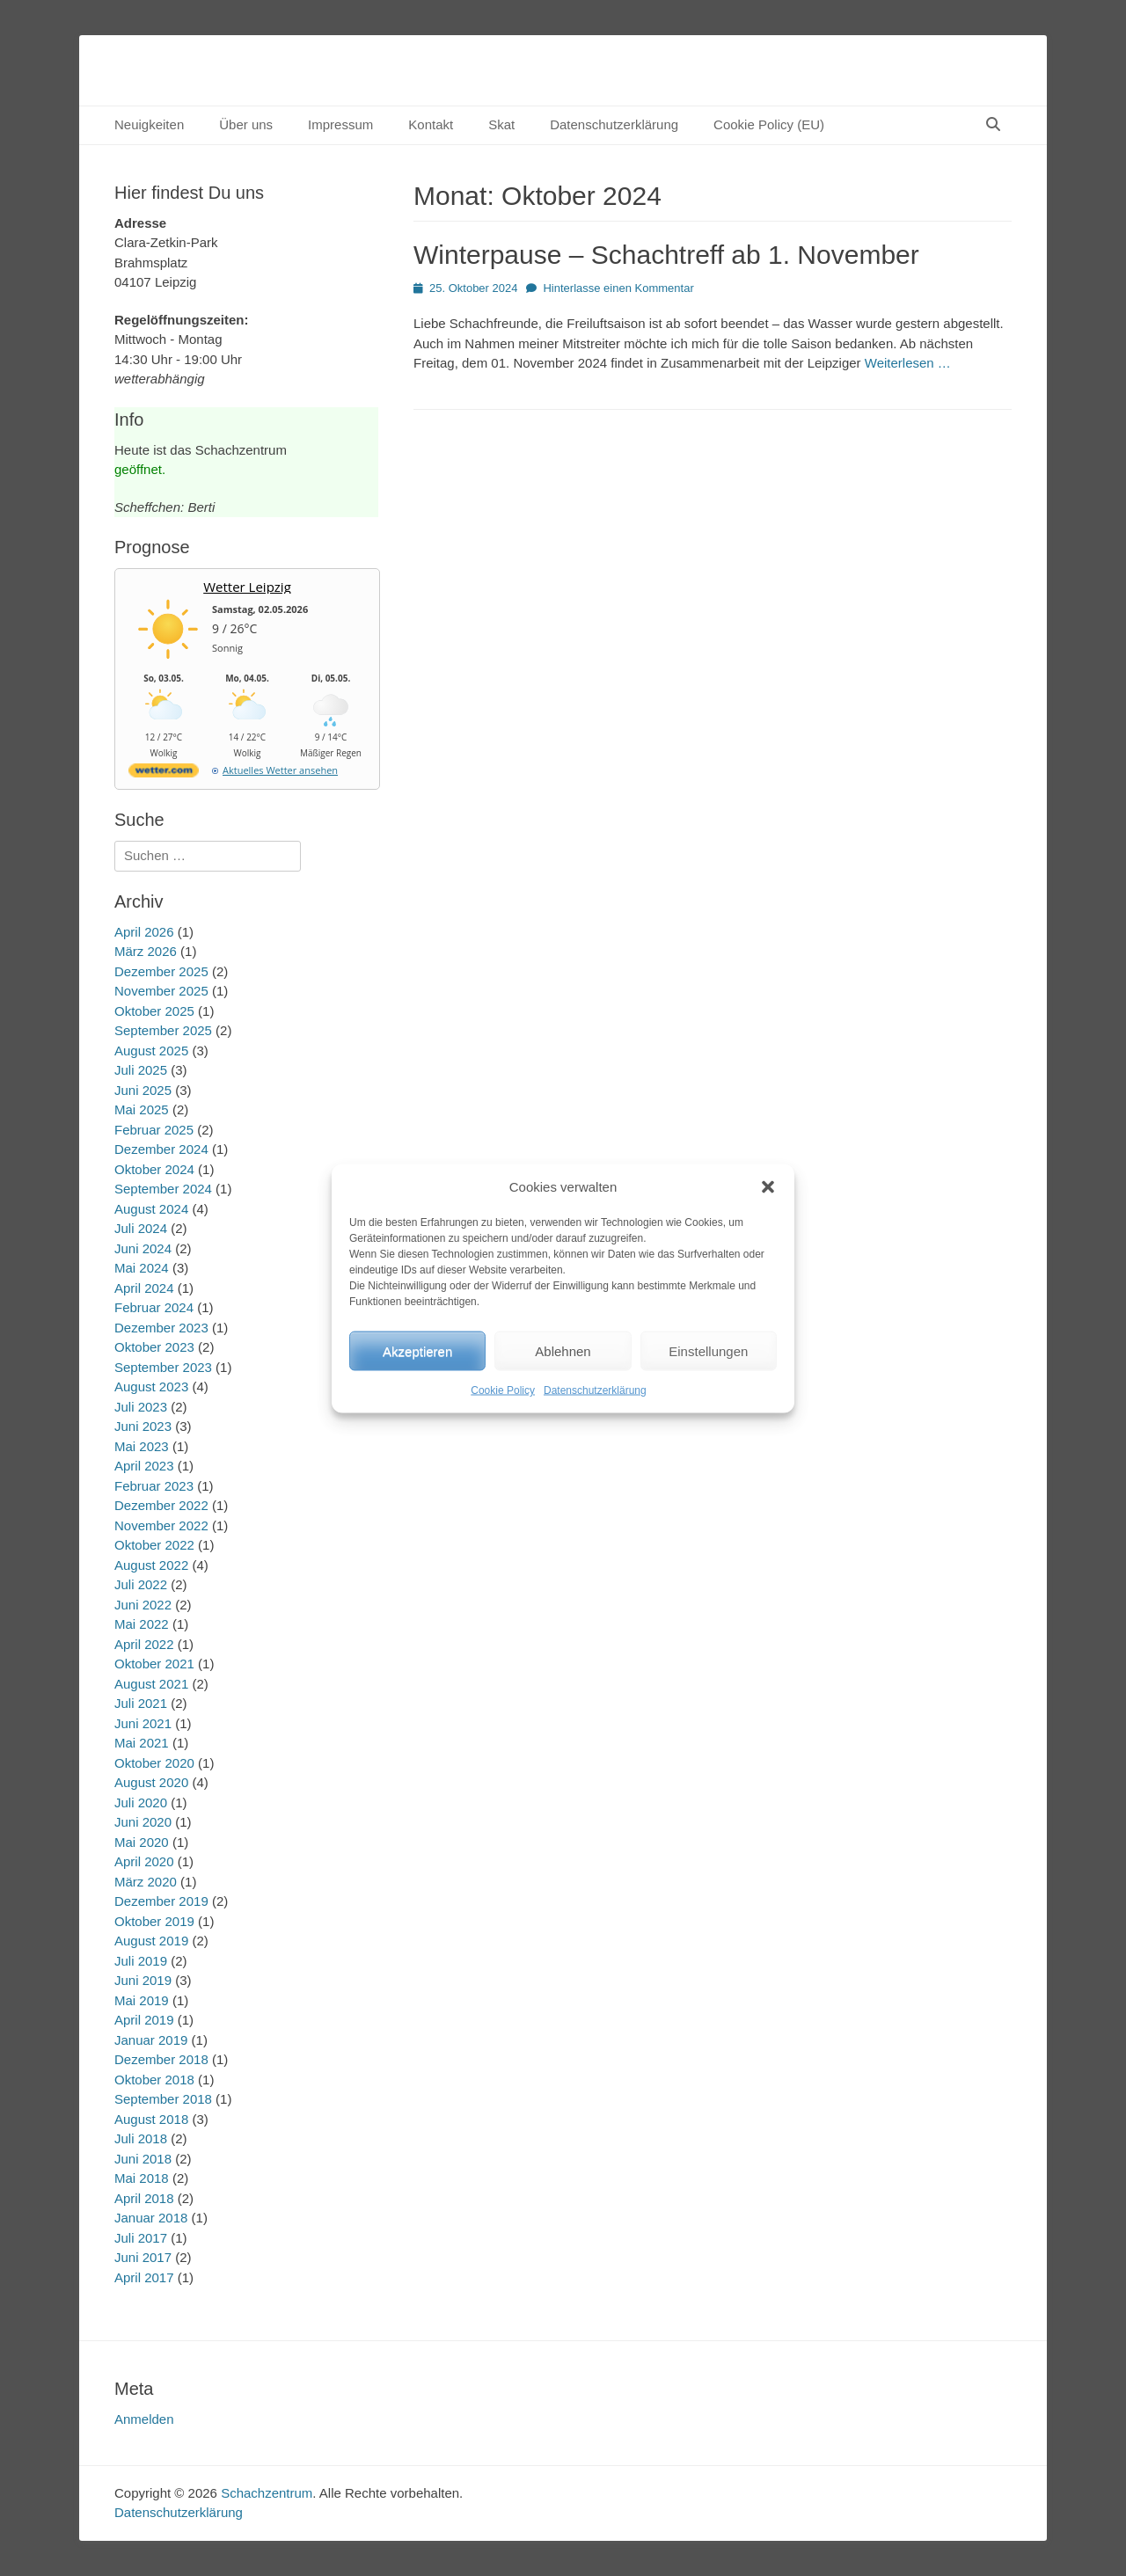 This screenshot has width=1126, height=2576. What do you see at coordinates (340, 124) in the screenshot?
I see `Impressum` at bounding box center [340, 124].